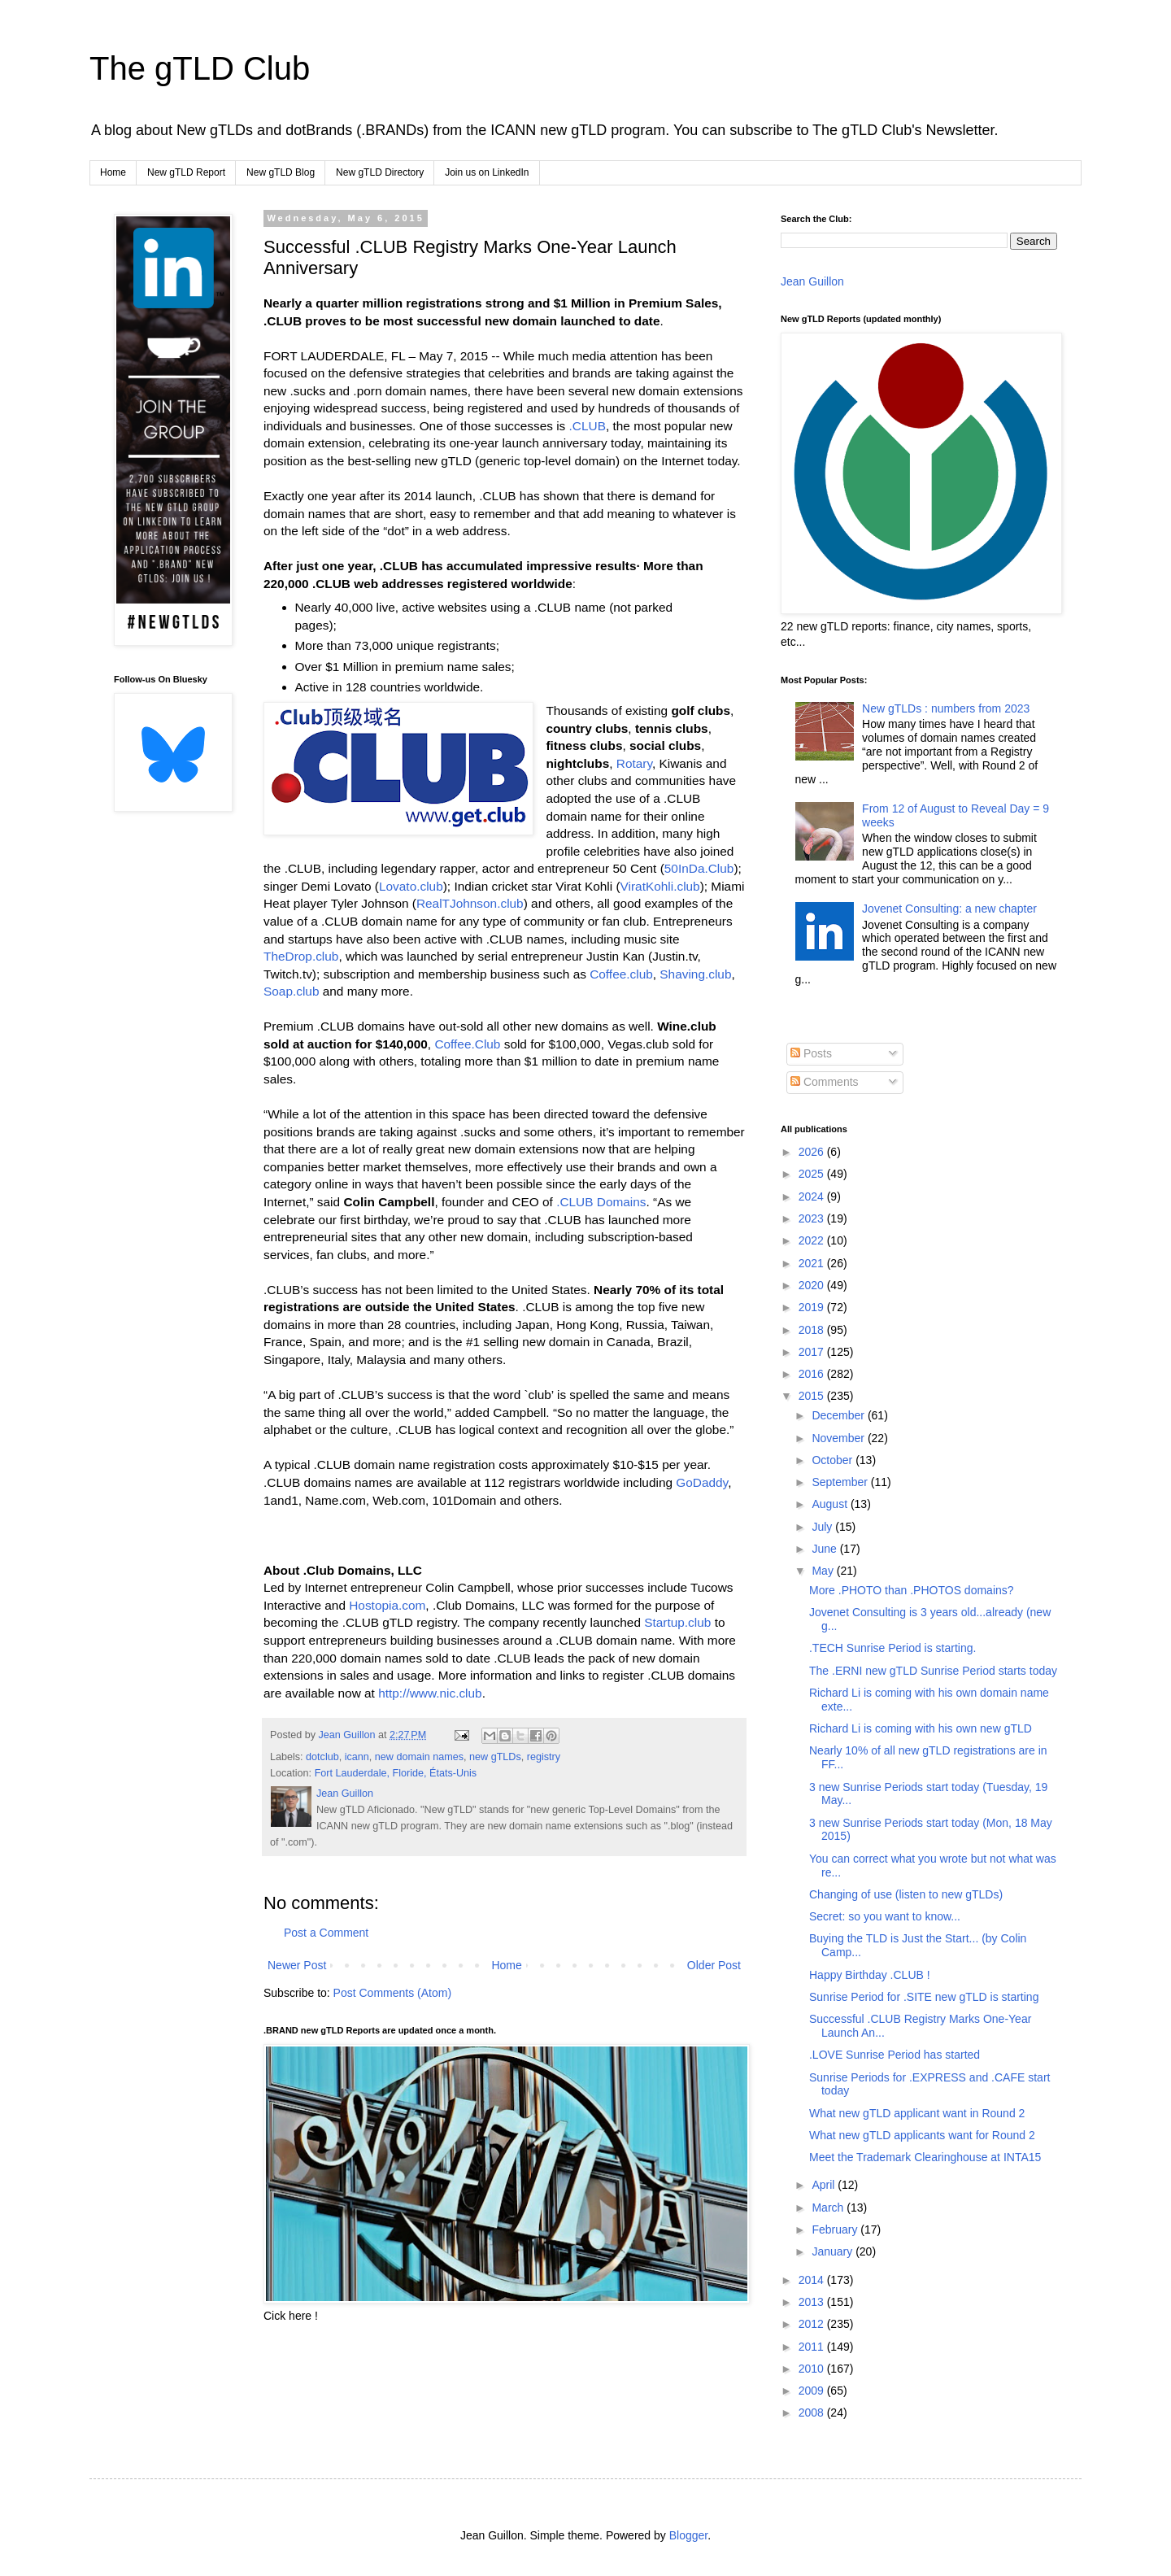  Describe the element at coordinates (695, 974) in the screenshot. I see `Shaving.club` at that location.